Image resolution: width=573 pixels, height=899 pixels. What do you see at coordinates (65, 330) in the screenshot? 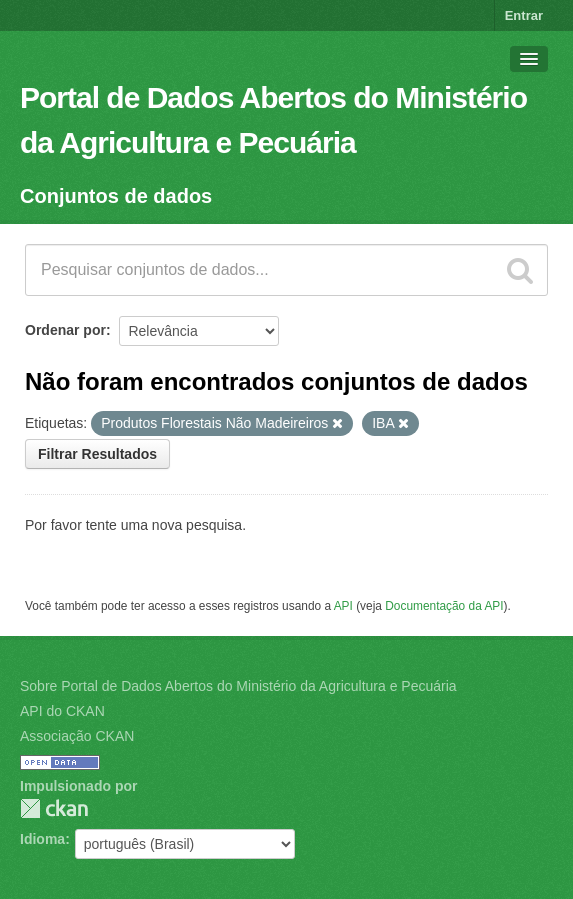
I see `Ordenar por` at bounding box center [65, 330].